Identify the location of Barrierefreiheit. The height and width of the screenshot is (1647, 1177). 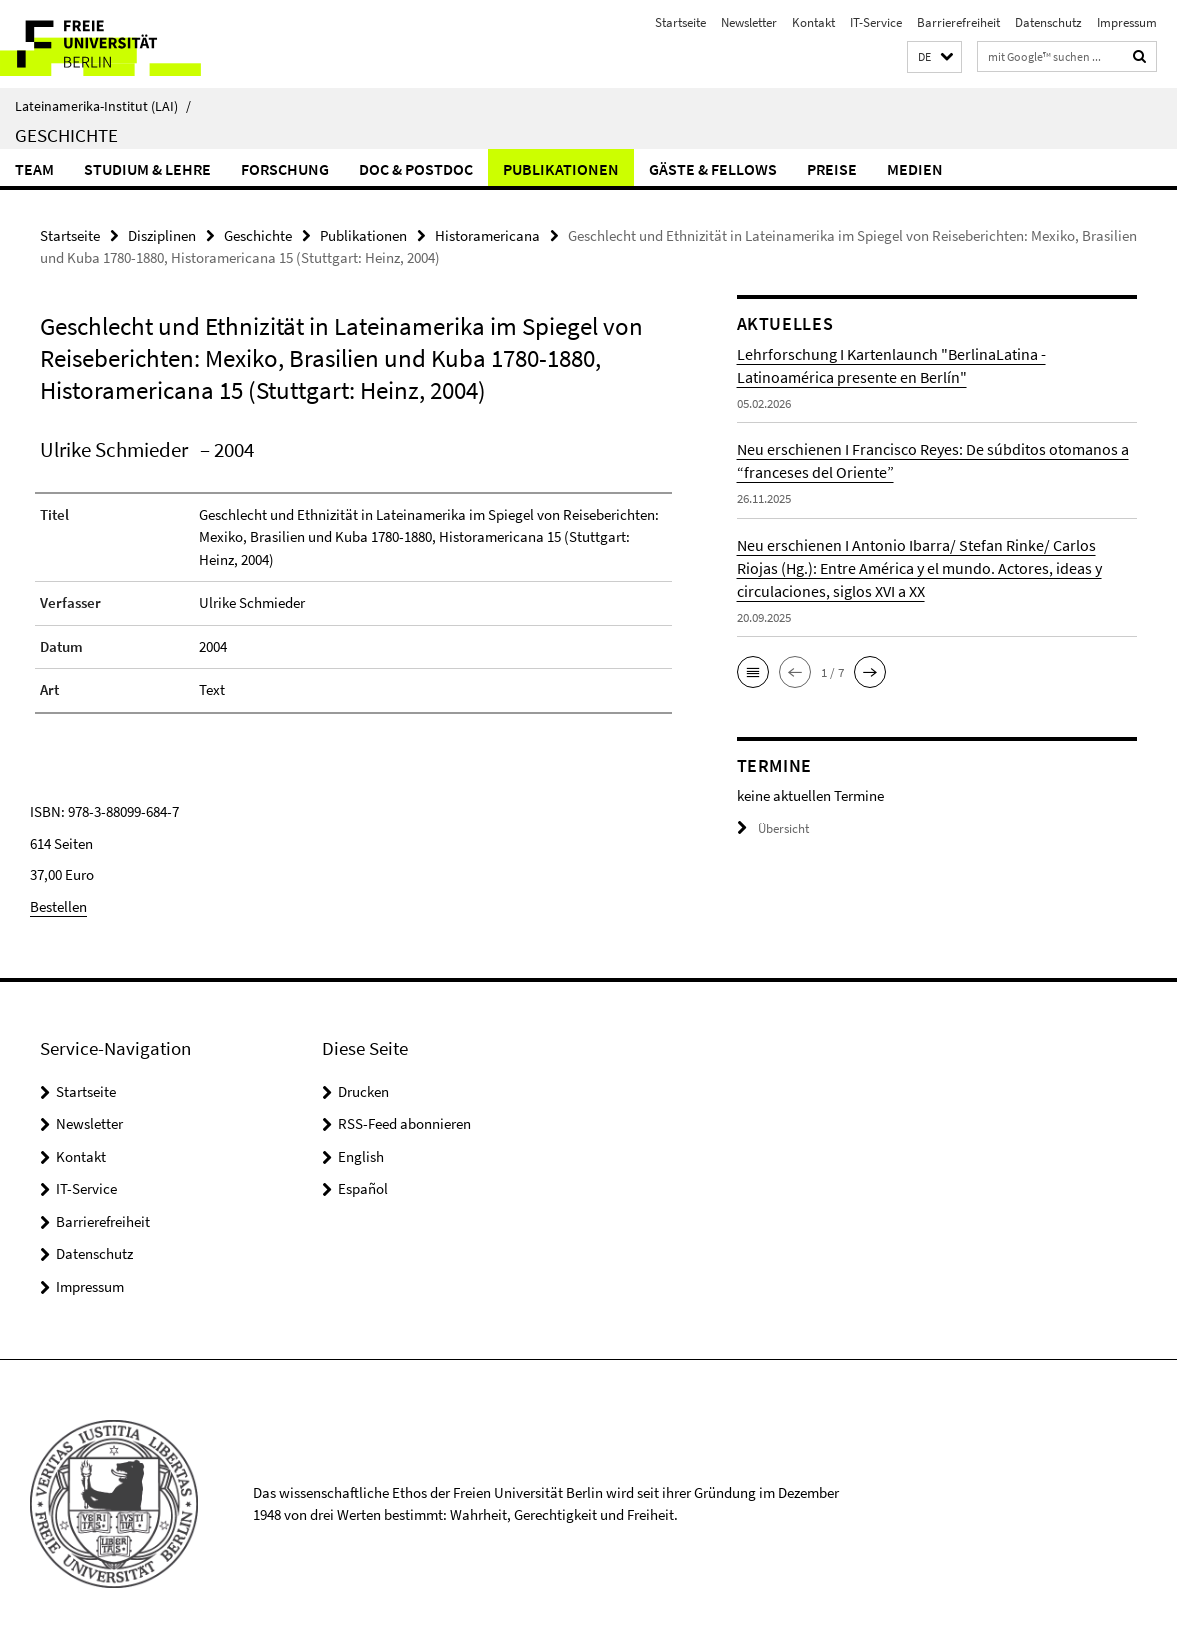
(958, 22).